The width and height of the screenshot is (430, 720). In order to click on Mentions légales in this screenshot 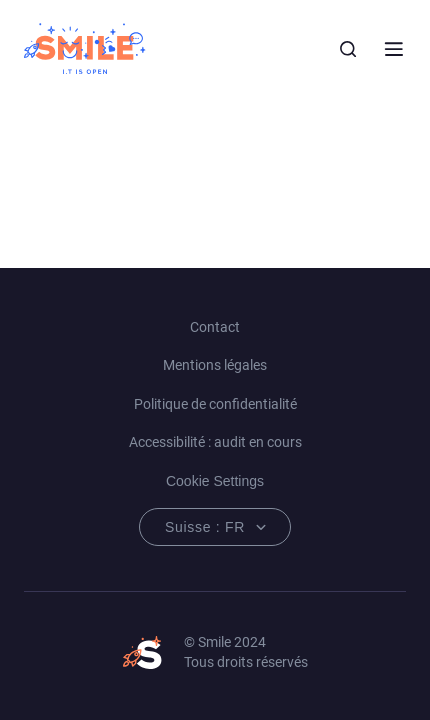, I will do `click(215, 365)`.